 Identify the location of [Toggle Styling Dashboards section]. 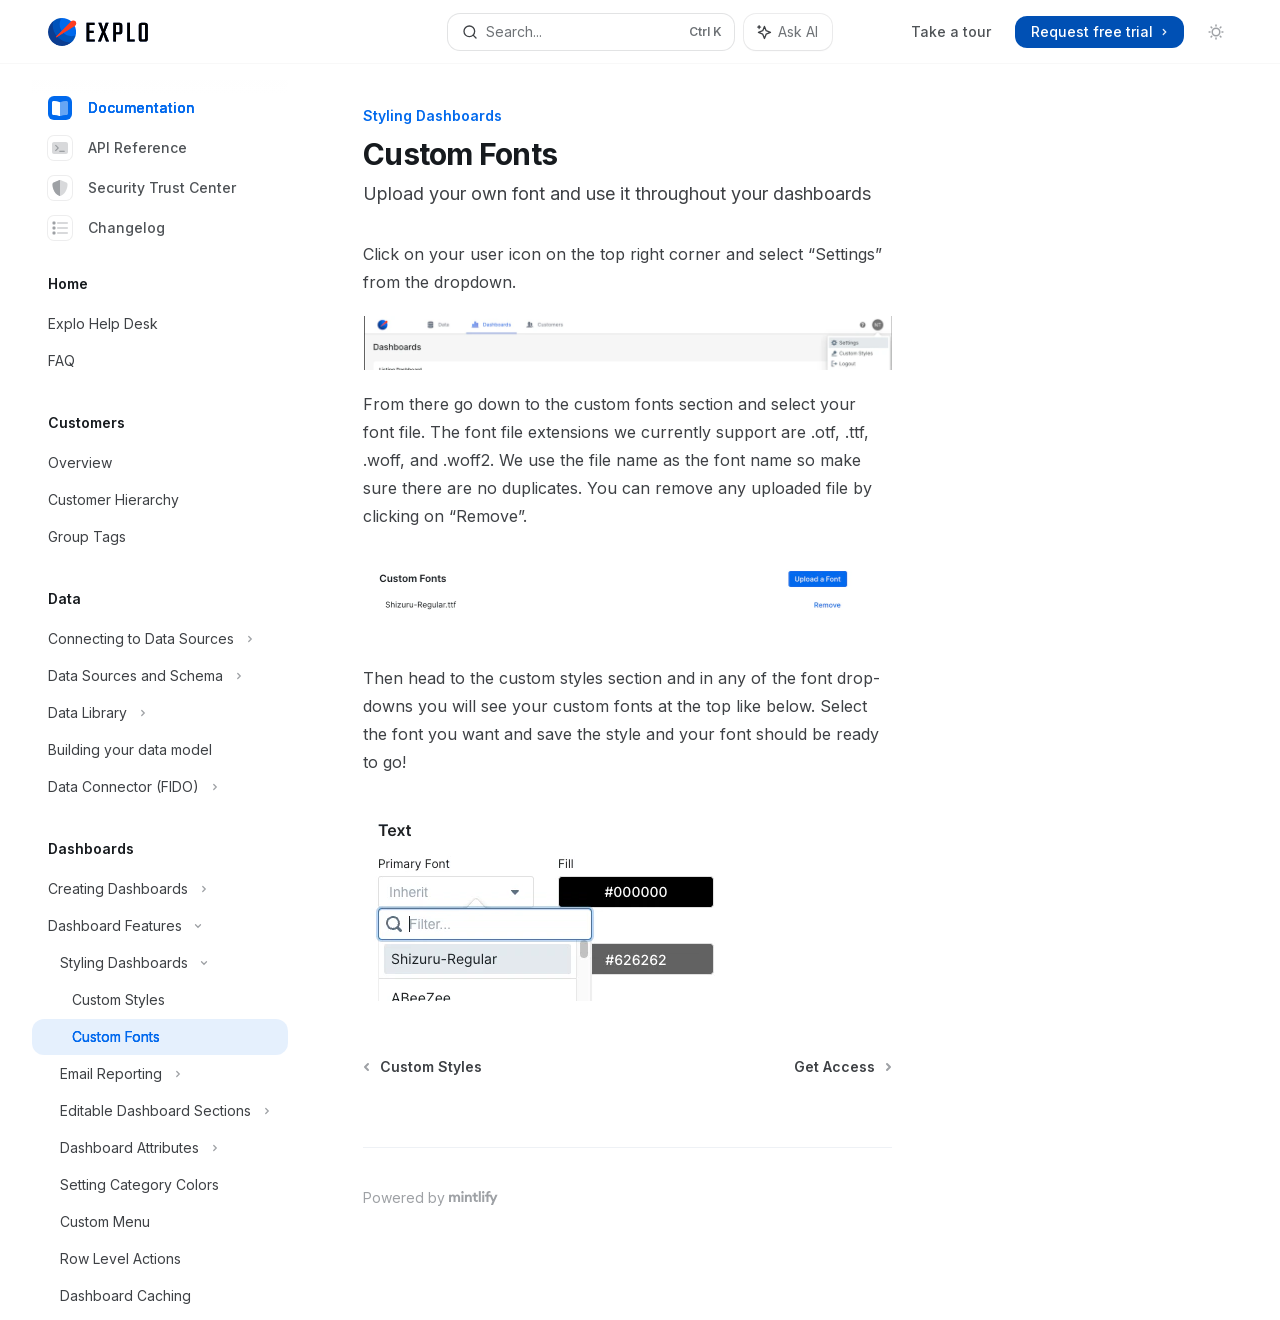
(160, 963).